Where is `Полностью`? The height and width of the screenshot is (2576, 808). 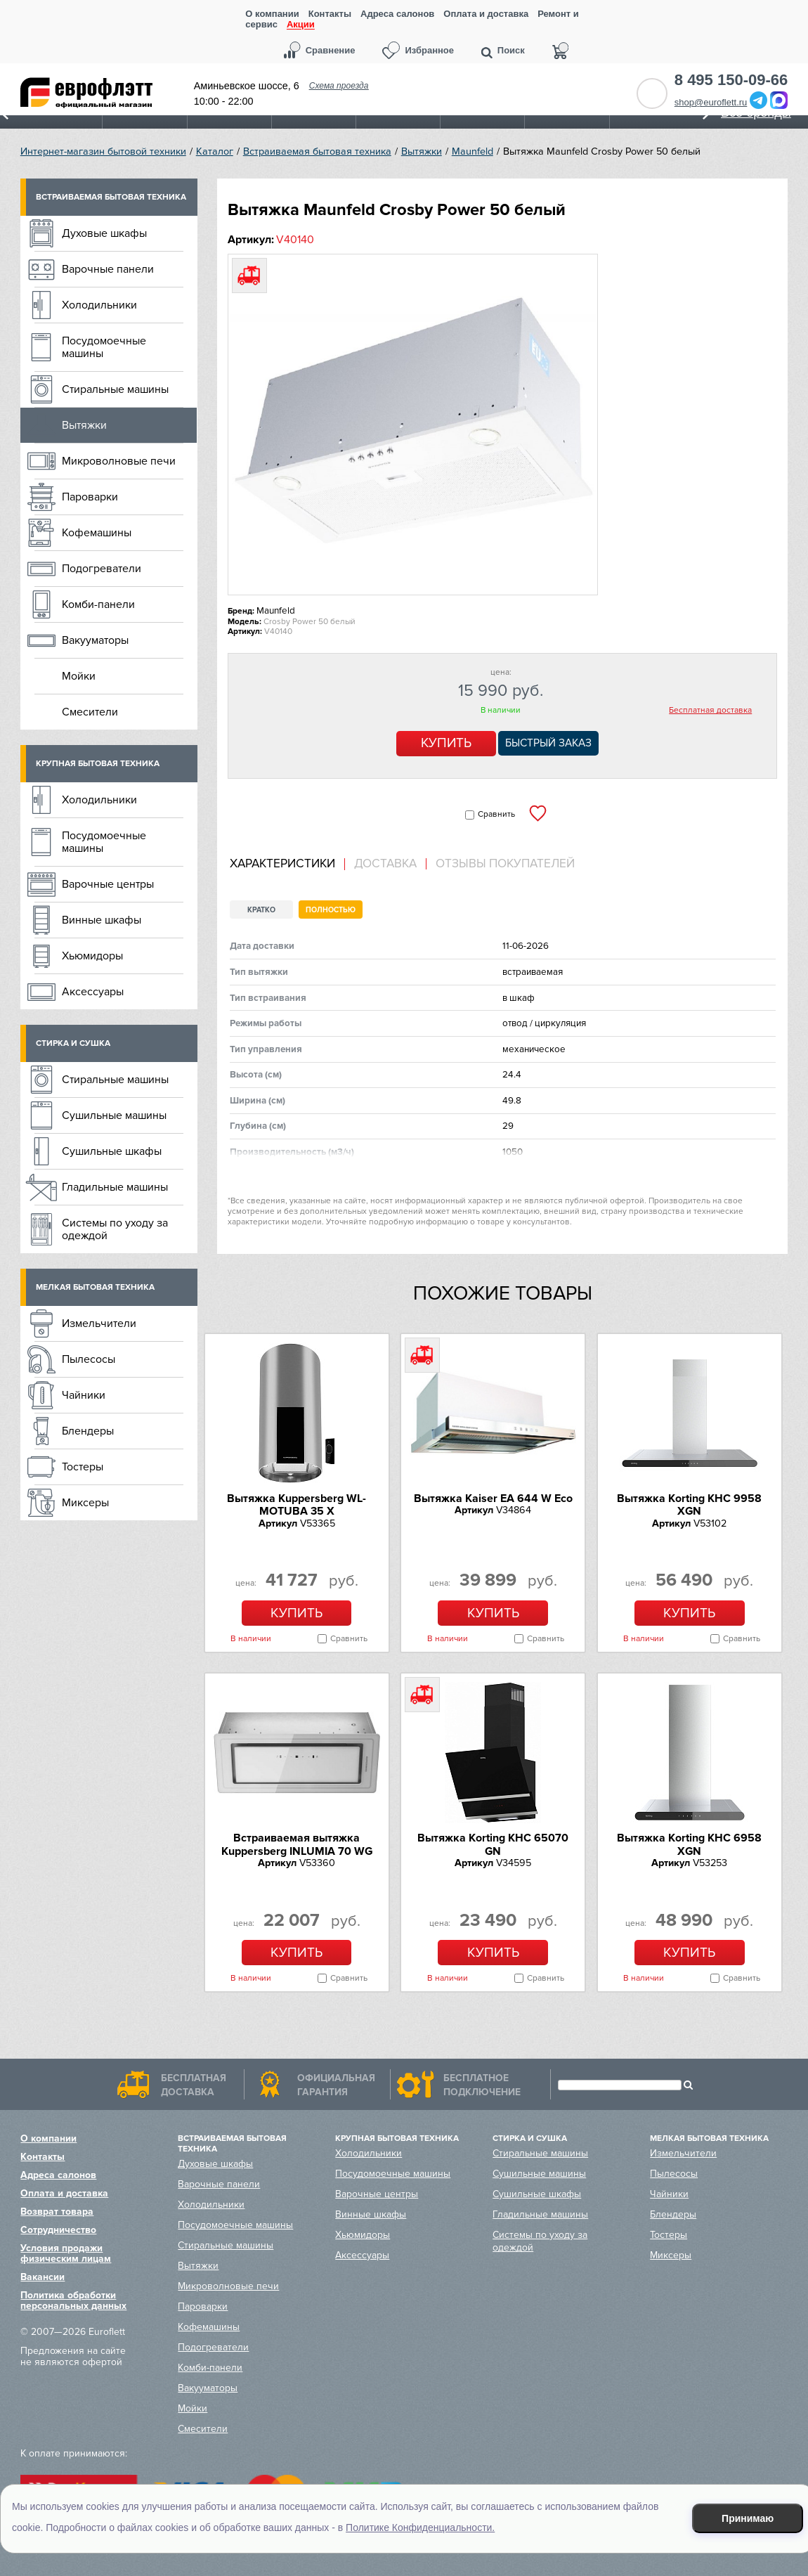
Полностью is located at coordinates (331, 909).